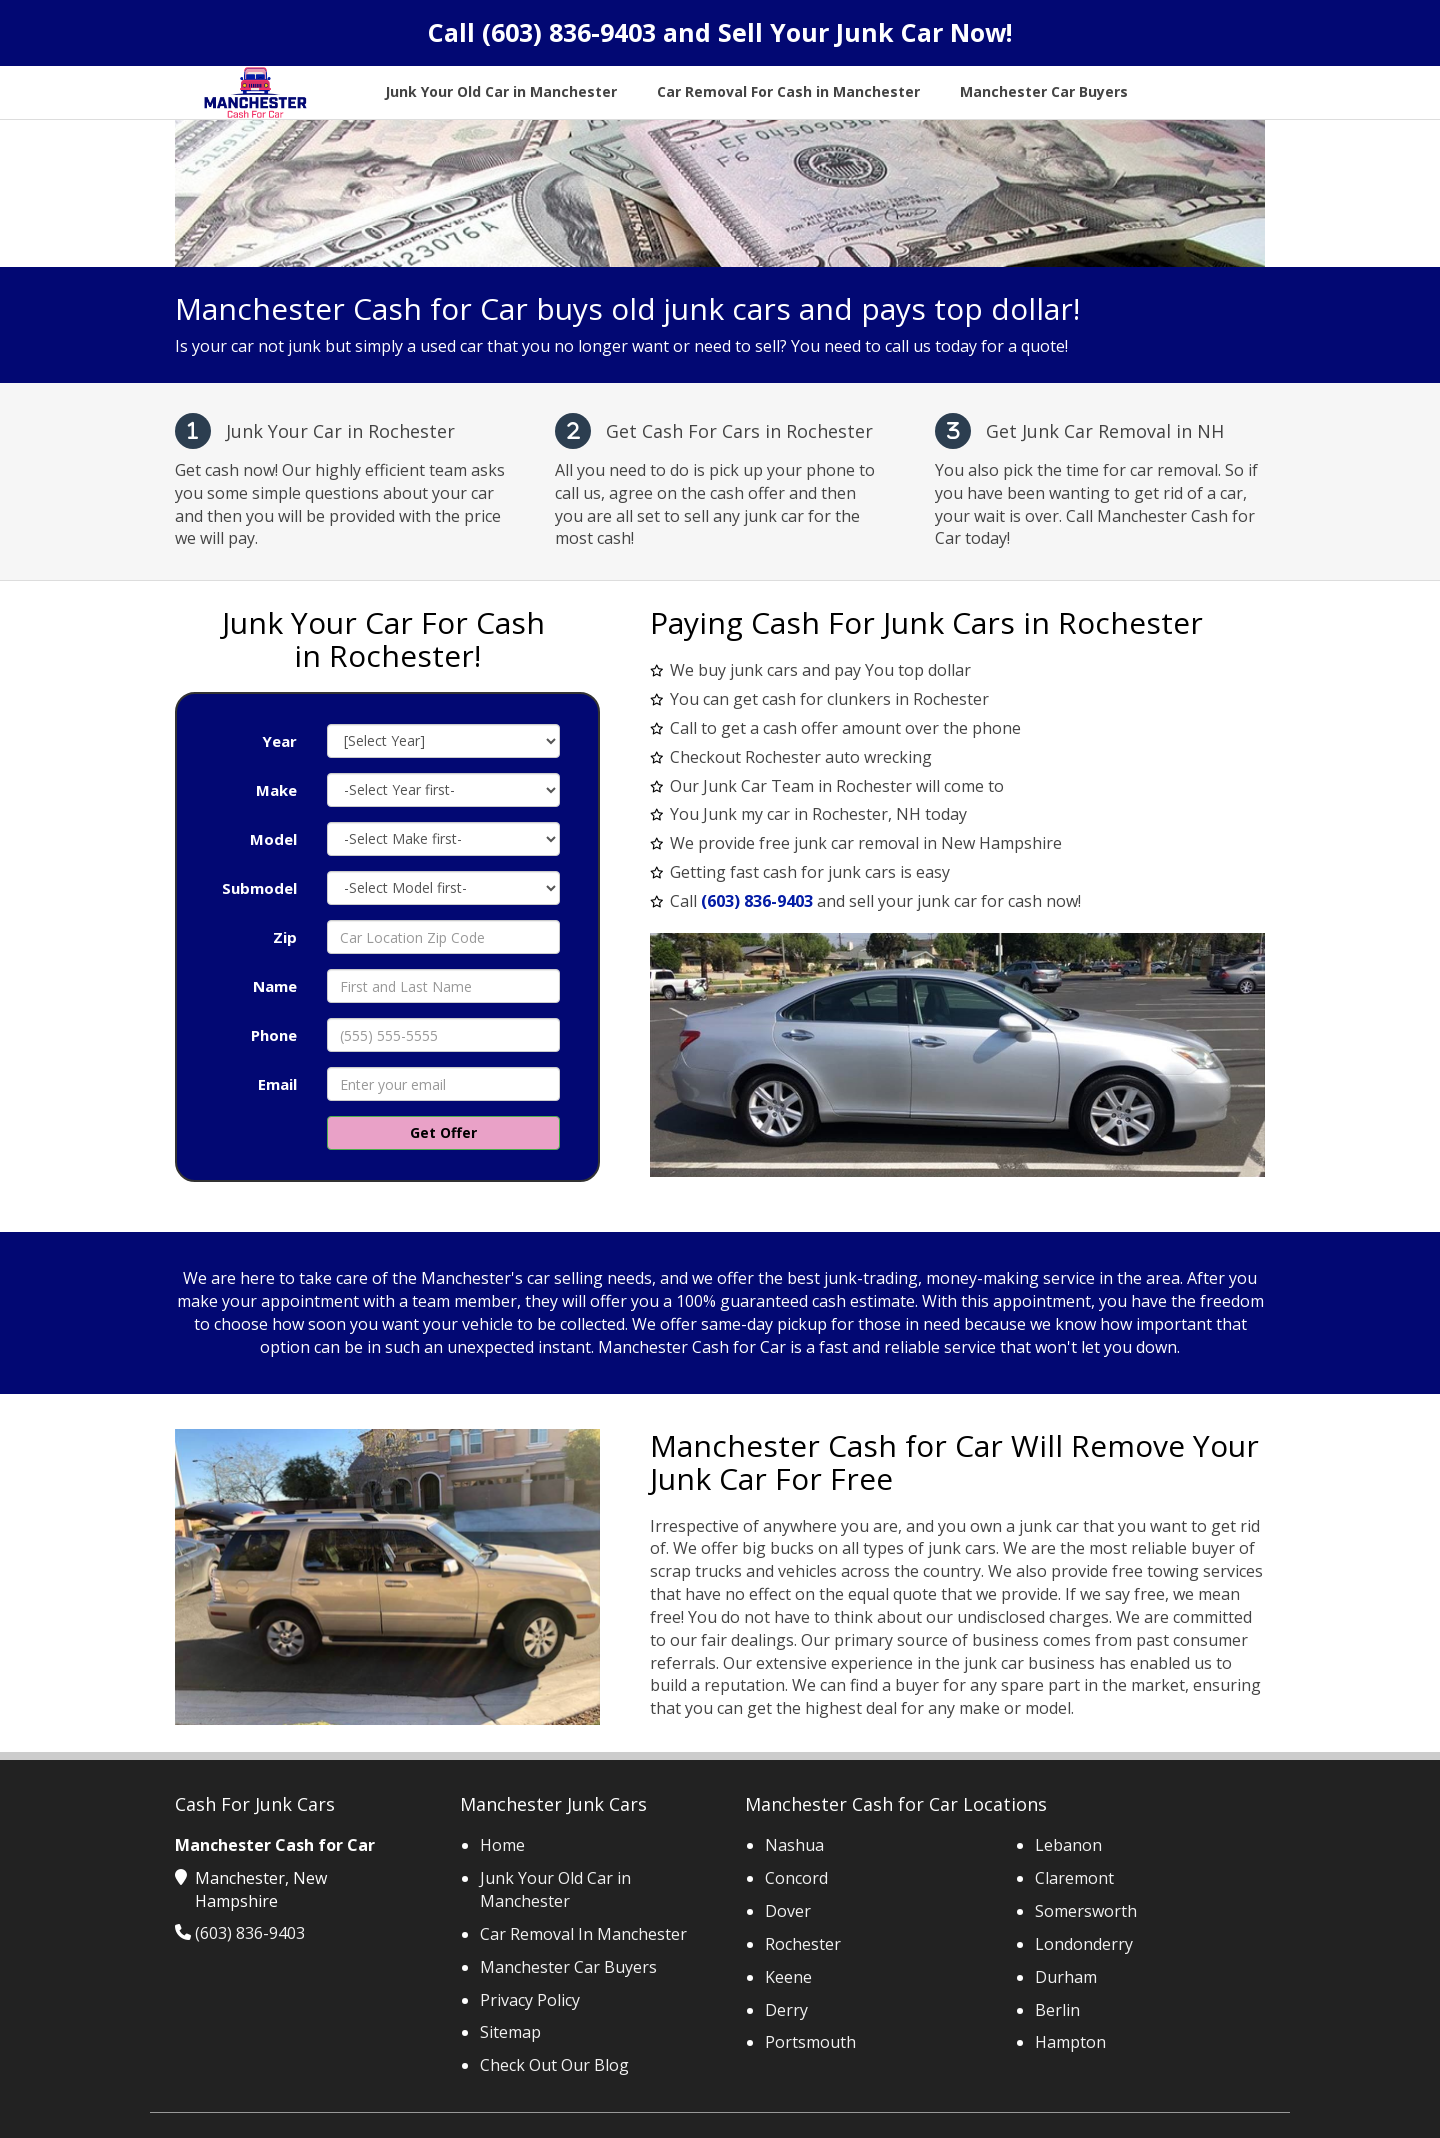 This screenshot has width=1440, height=2138. What do you see at coordinates (279, 741) in the screenshot?
I see `Year` at bounding box center [279, 741].